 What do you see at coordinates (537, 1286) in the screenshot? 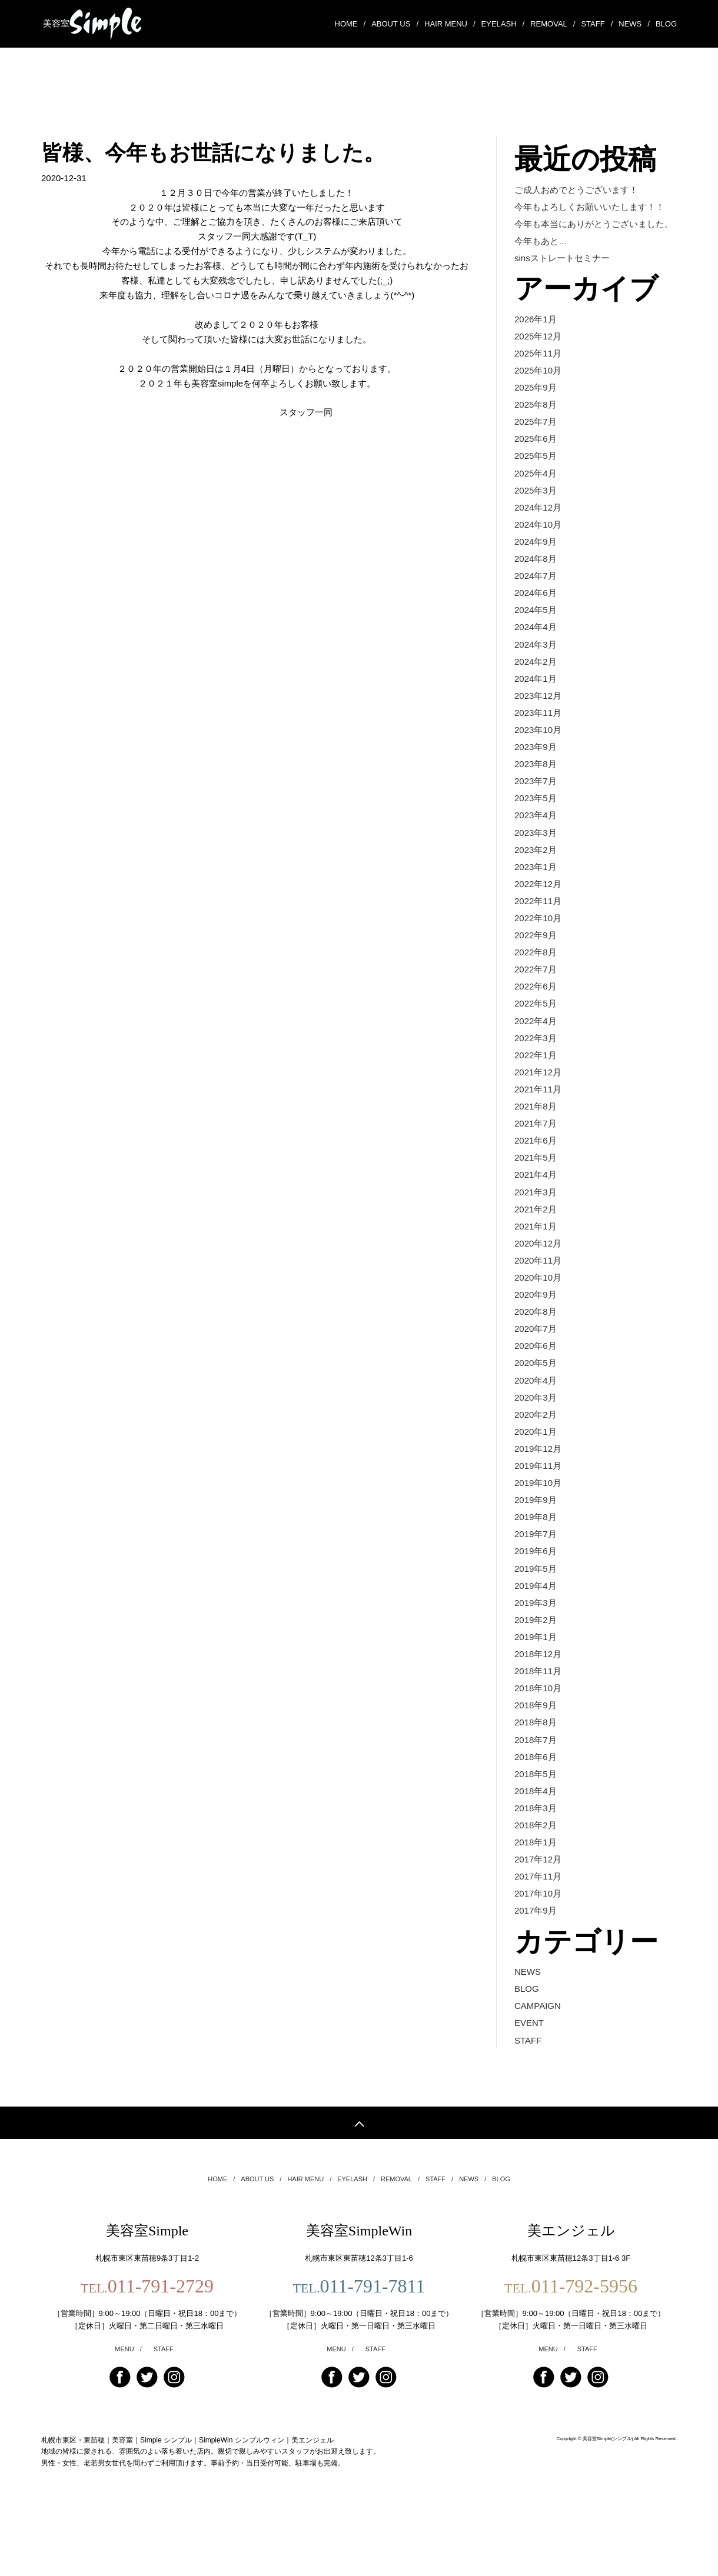
I see `2020年11月` at bounding box center [537, 1286].